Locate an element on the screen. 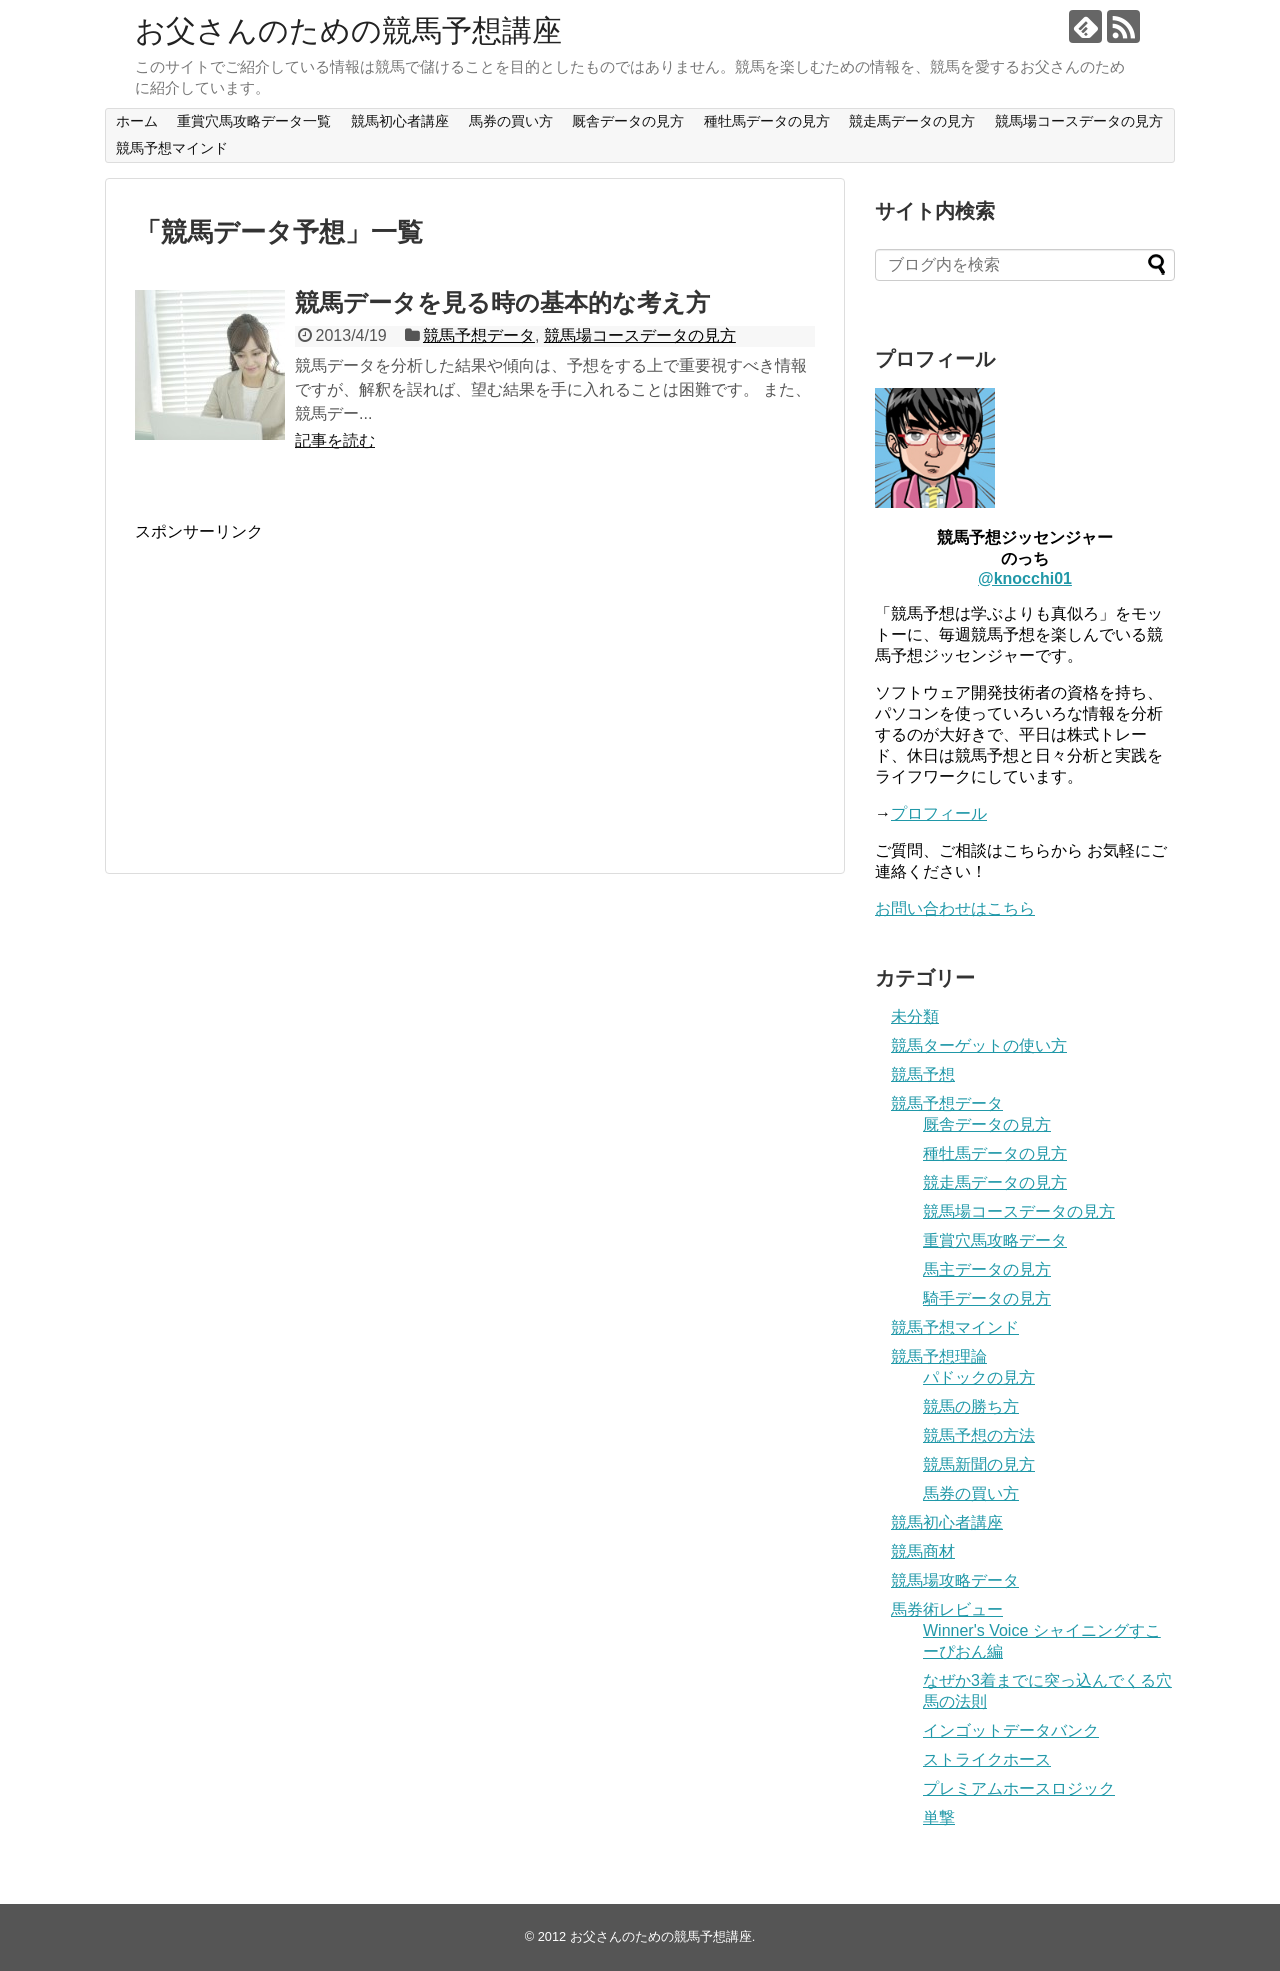  単撃 is located at coordinates (939, 1817).